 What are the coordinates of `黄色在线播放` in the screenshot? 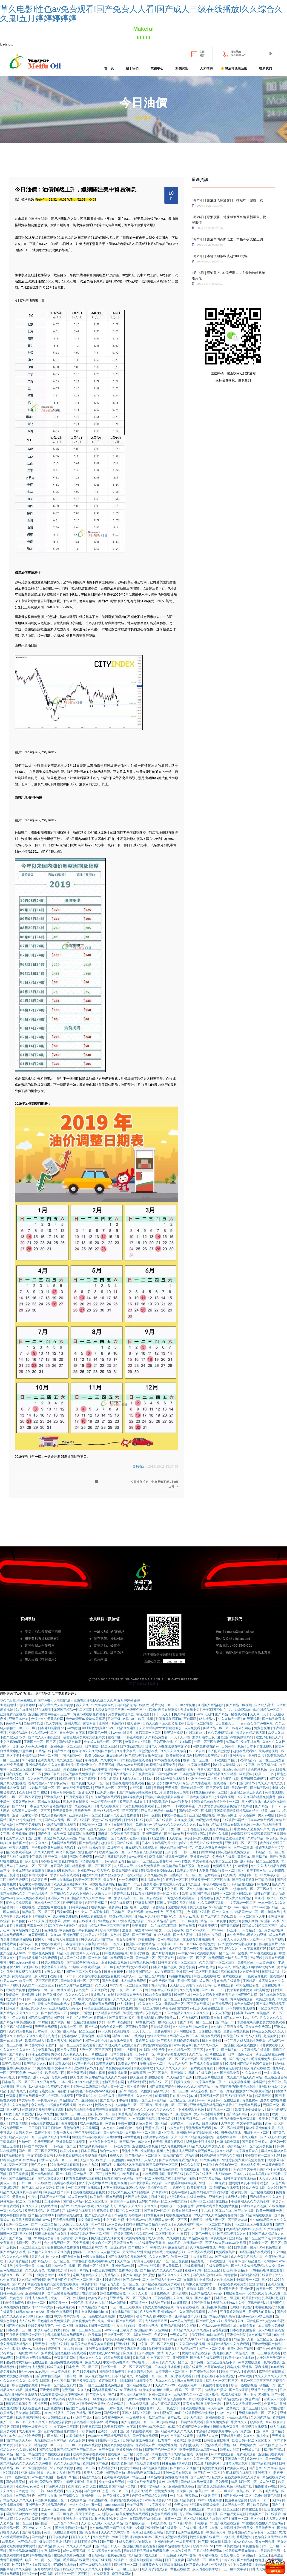 It's located at (180, 2569).